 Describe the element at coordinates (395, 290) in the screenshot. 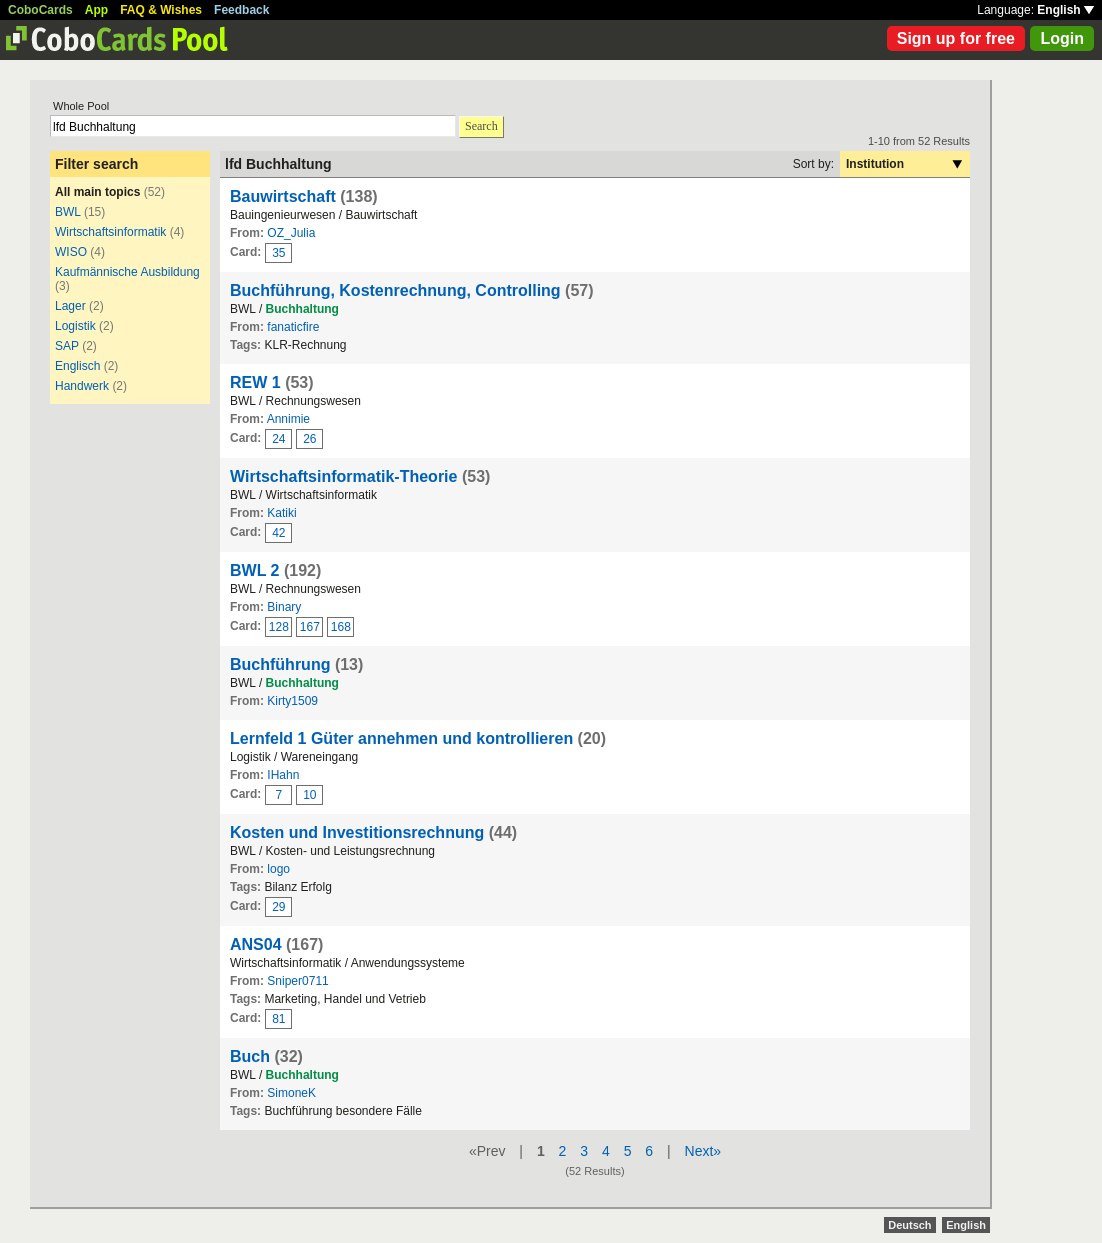

I see `Buchführung, Kostenrechnung, Controlling` at that location.